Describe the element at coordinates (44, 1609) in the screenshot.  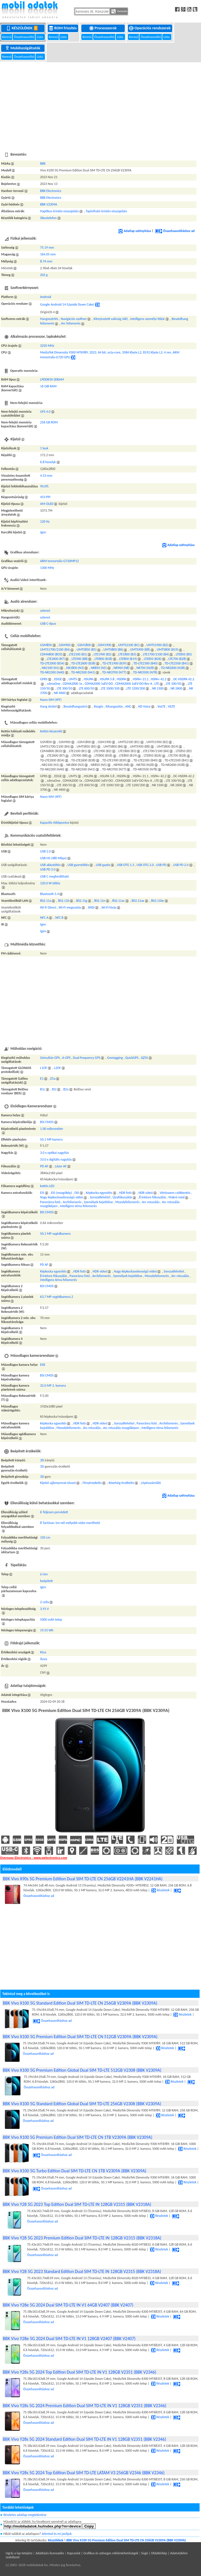
I see `3.91 V` at that location.